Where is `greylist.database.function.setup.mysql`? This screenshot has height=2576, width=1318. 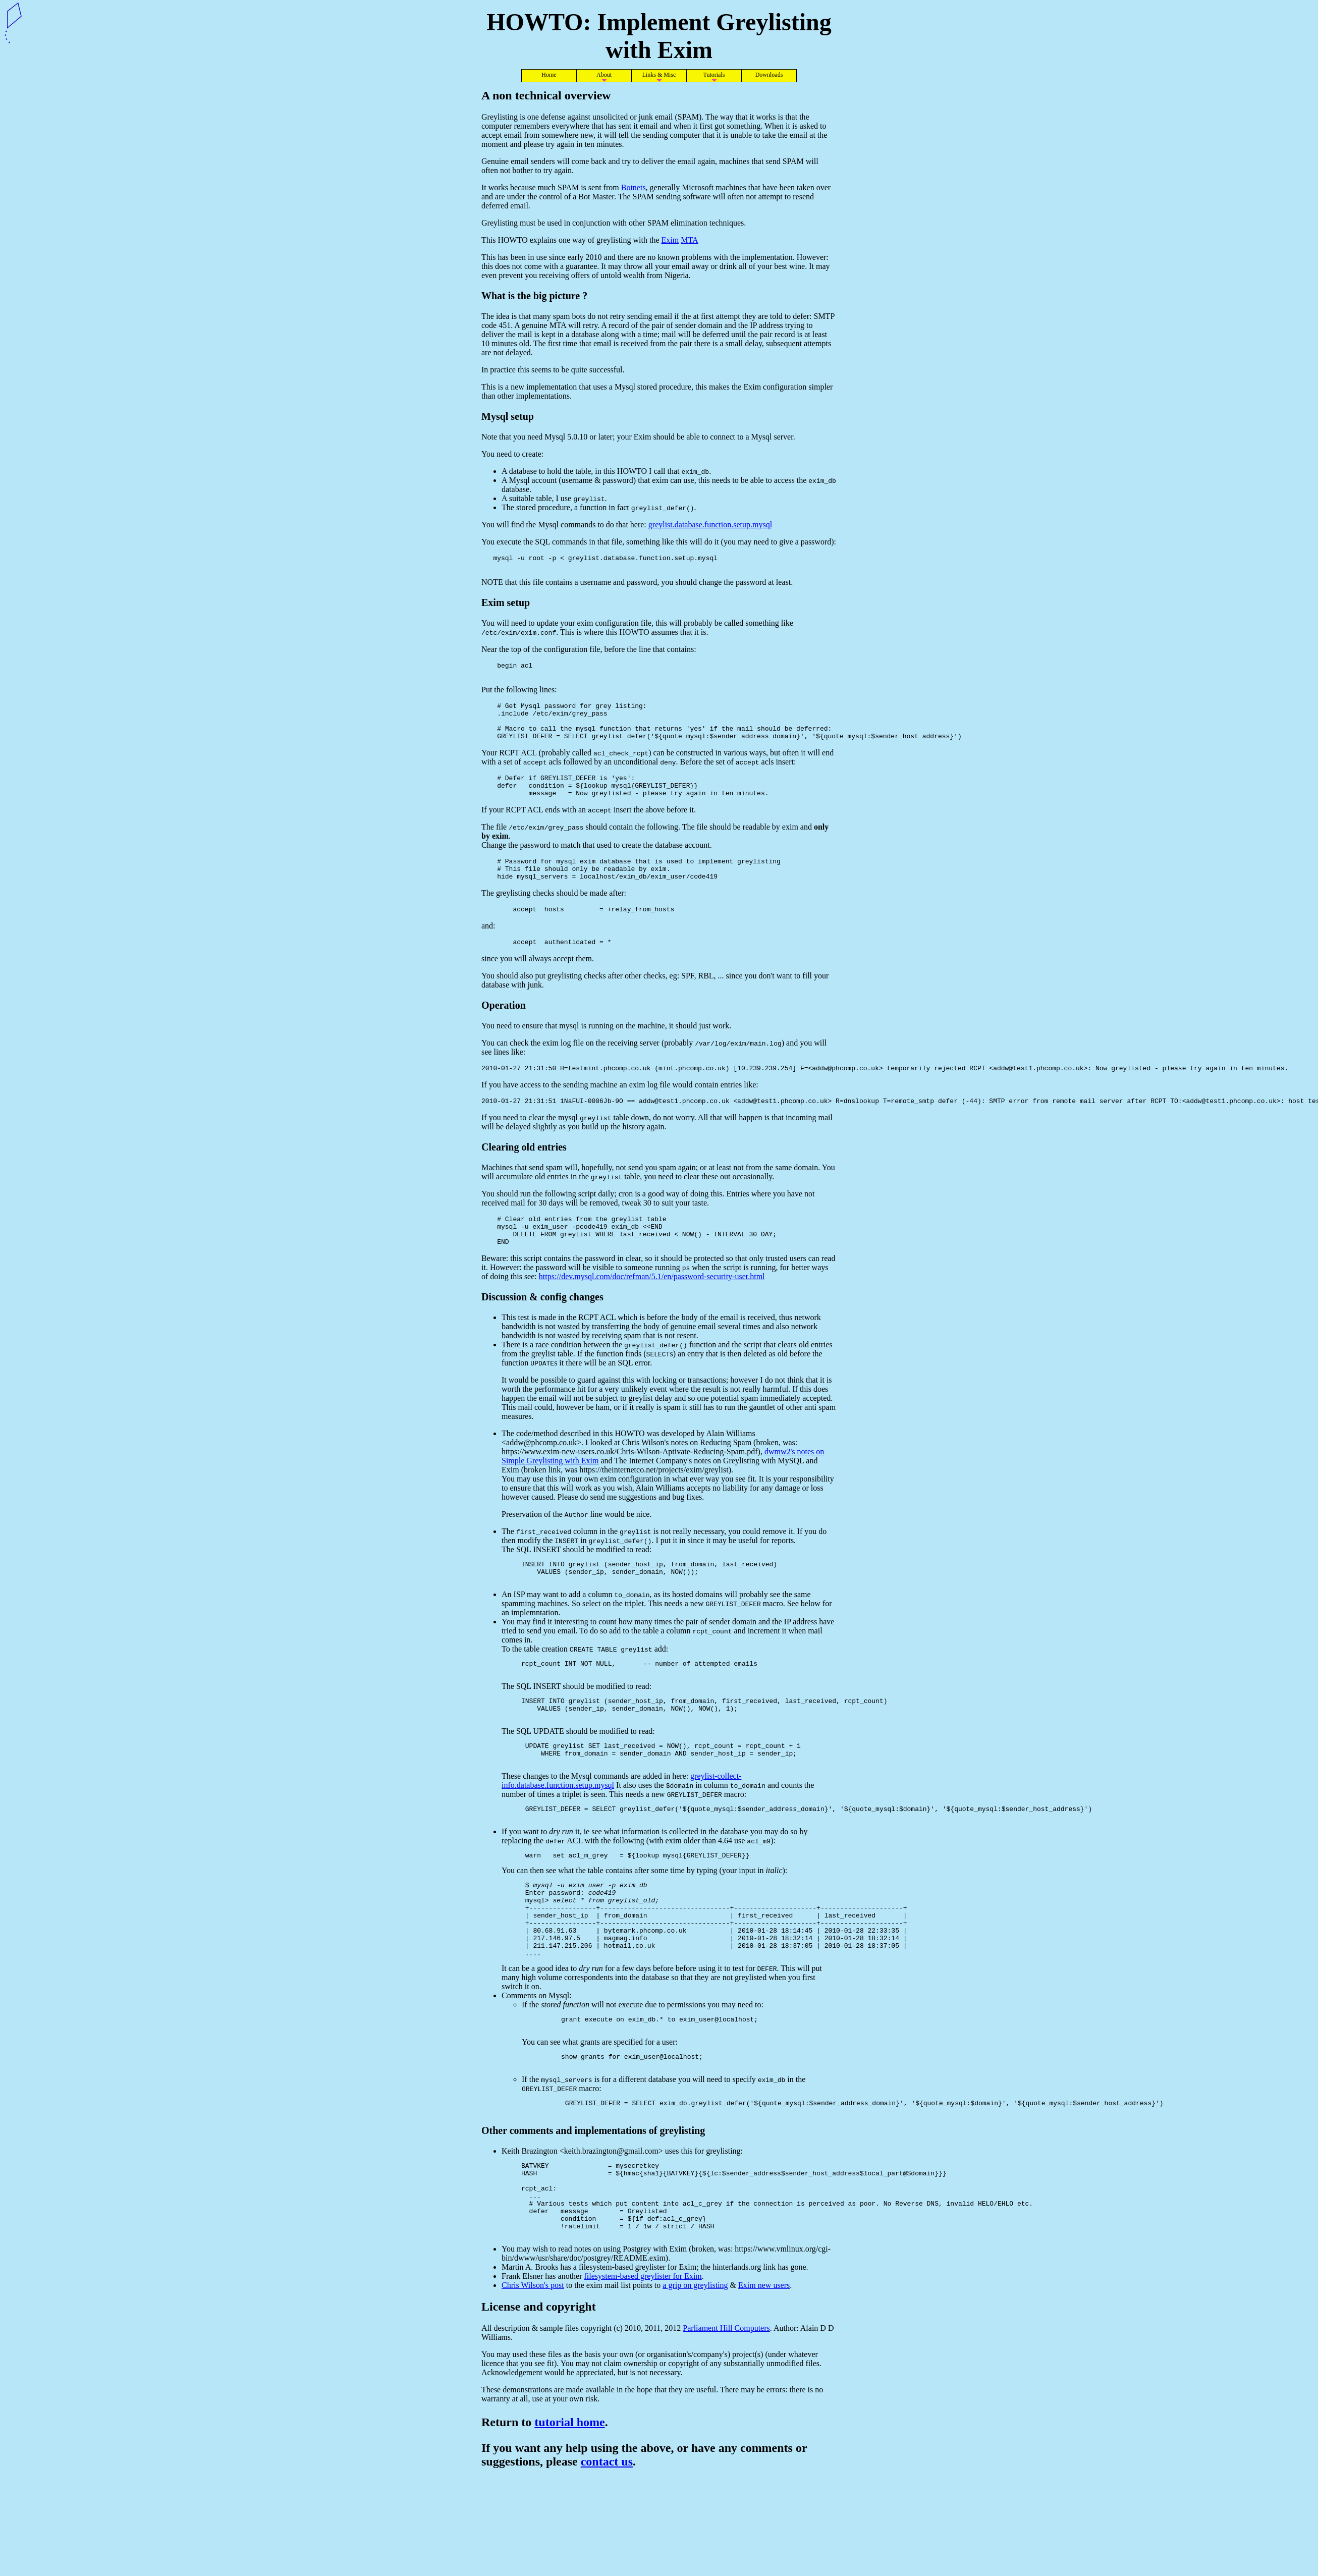 greylist.database.function.setup.mysql is located at coordinates (710, 524).